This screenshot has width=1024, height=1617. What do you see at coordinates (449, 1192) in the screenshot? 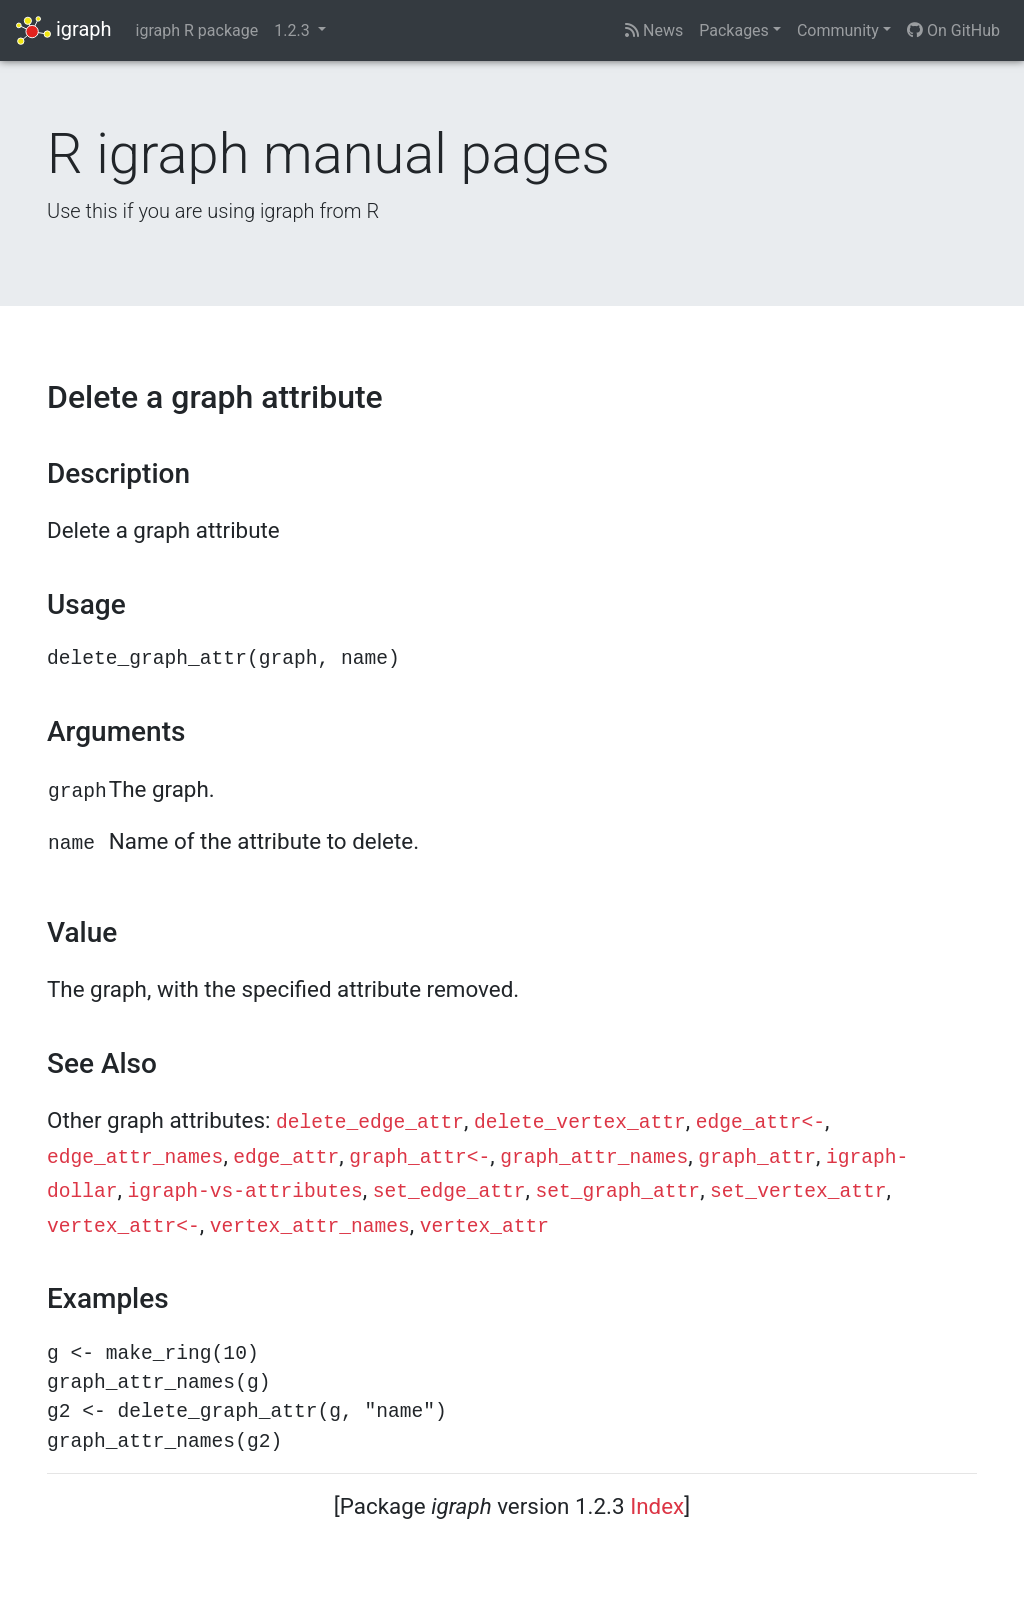
I see `set_edge_attr` at bounding box center [449, 1192].